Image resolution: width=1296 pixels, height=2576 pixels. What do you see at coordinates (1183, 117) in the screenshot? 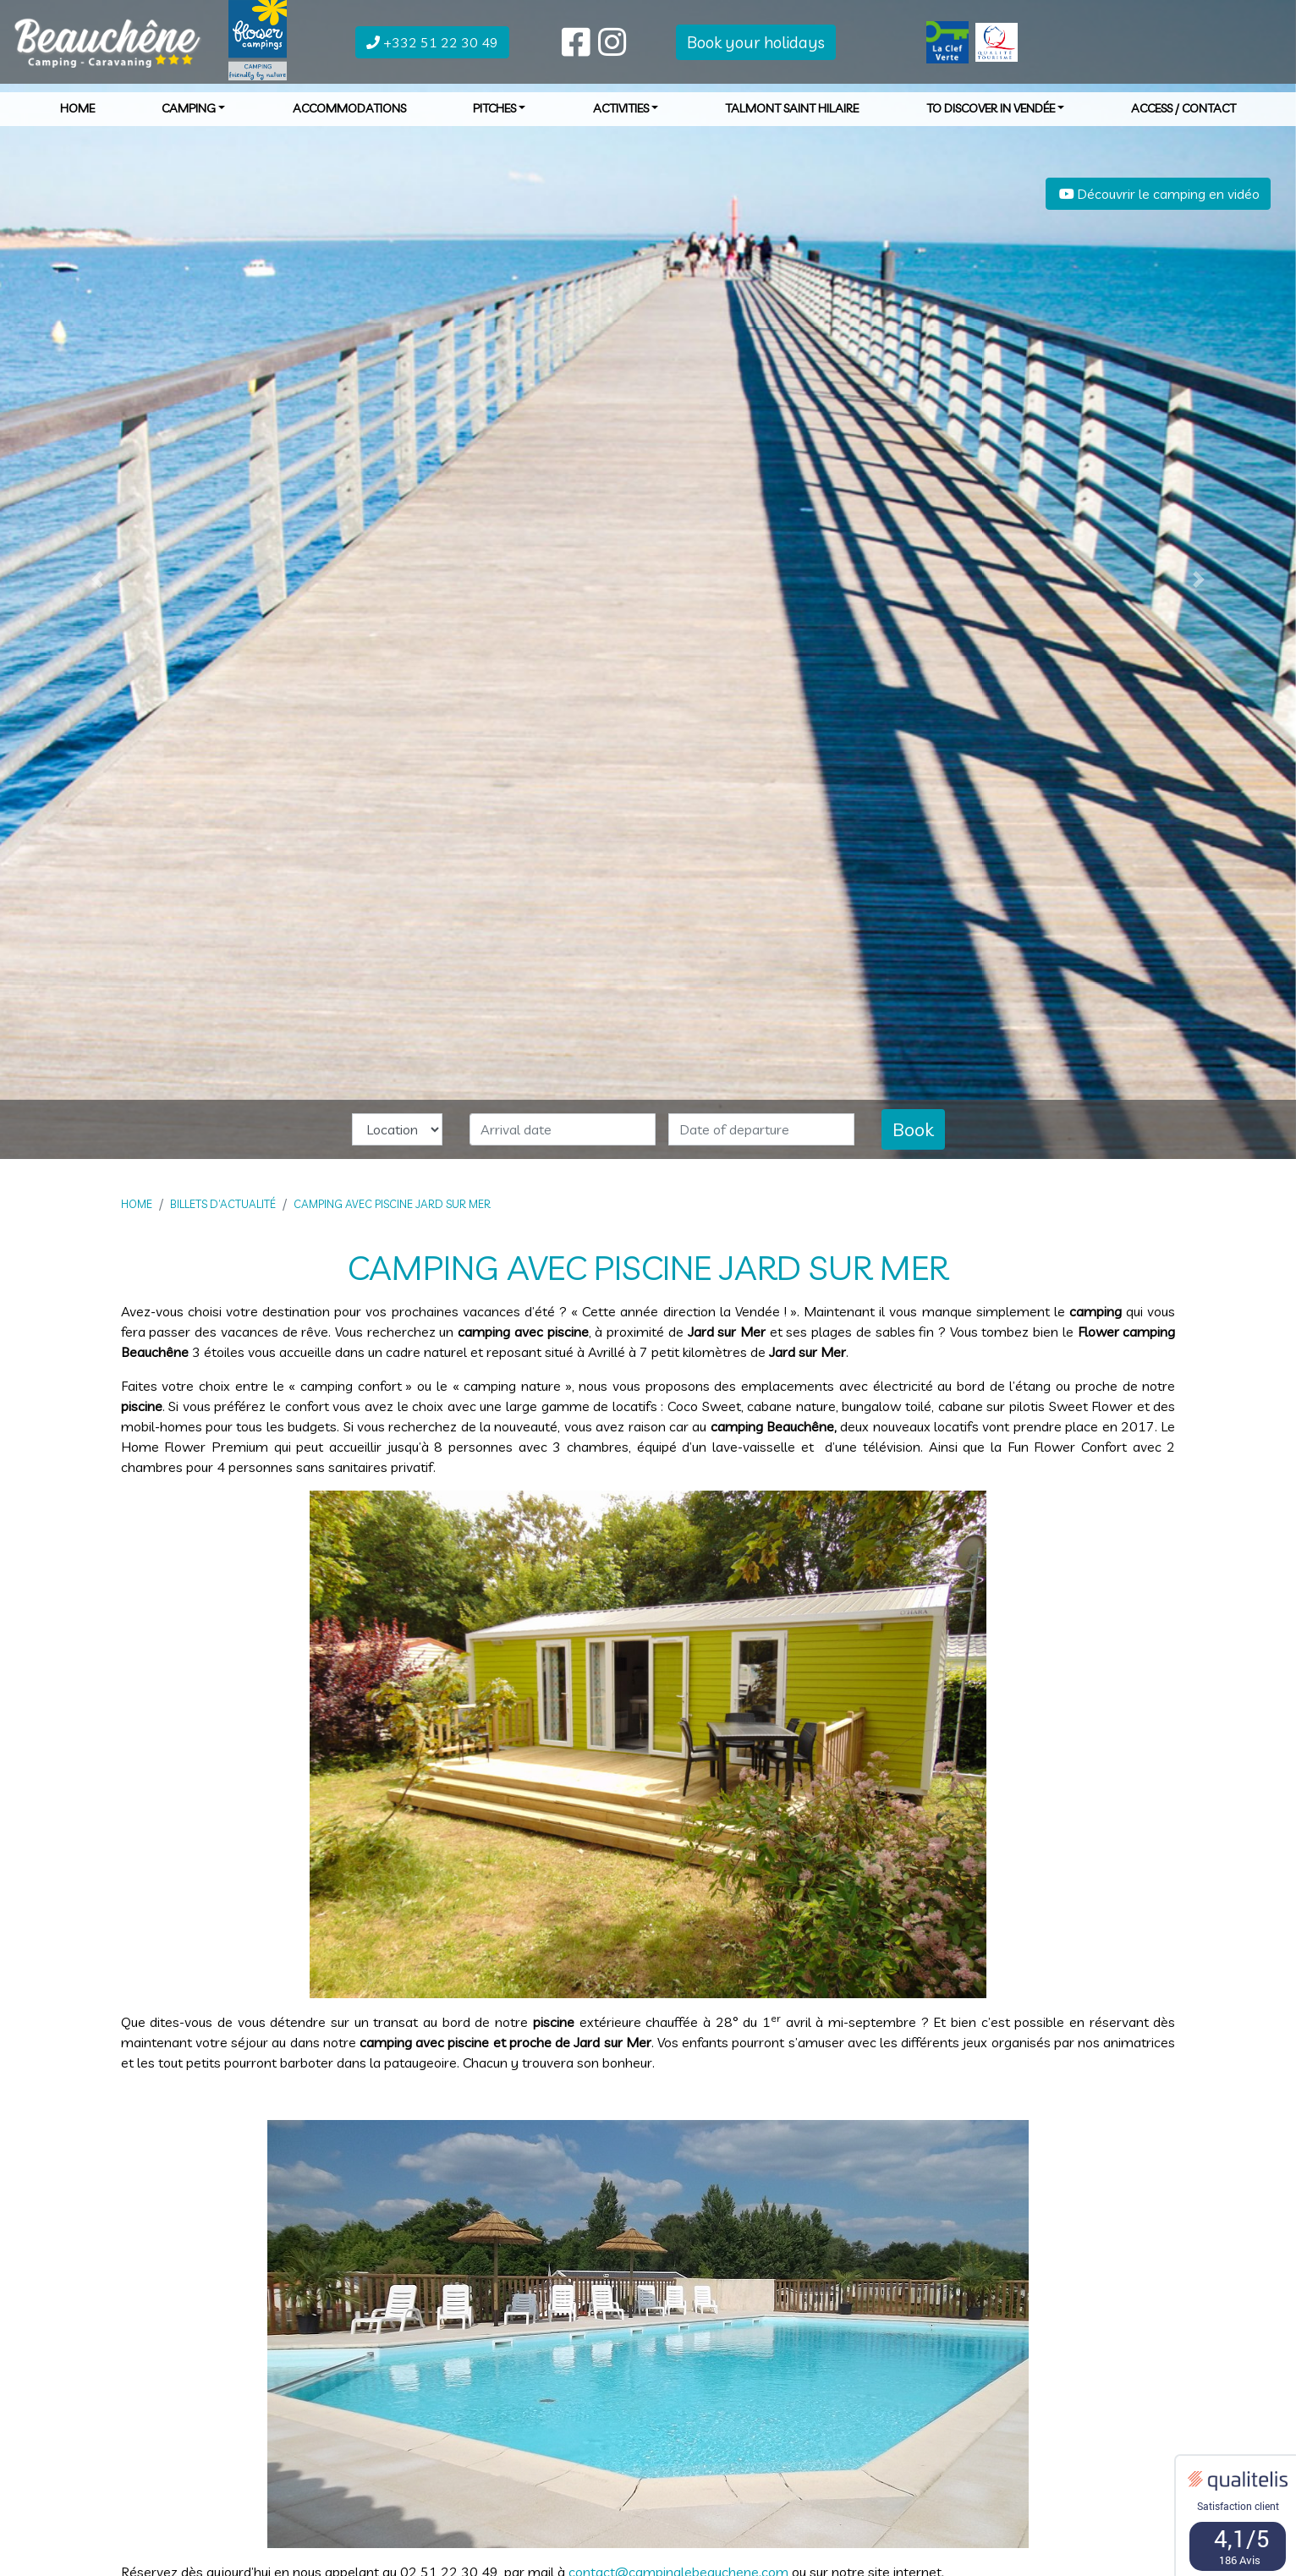
I see `Access / Contact` at bounding box center [1183, 117].